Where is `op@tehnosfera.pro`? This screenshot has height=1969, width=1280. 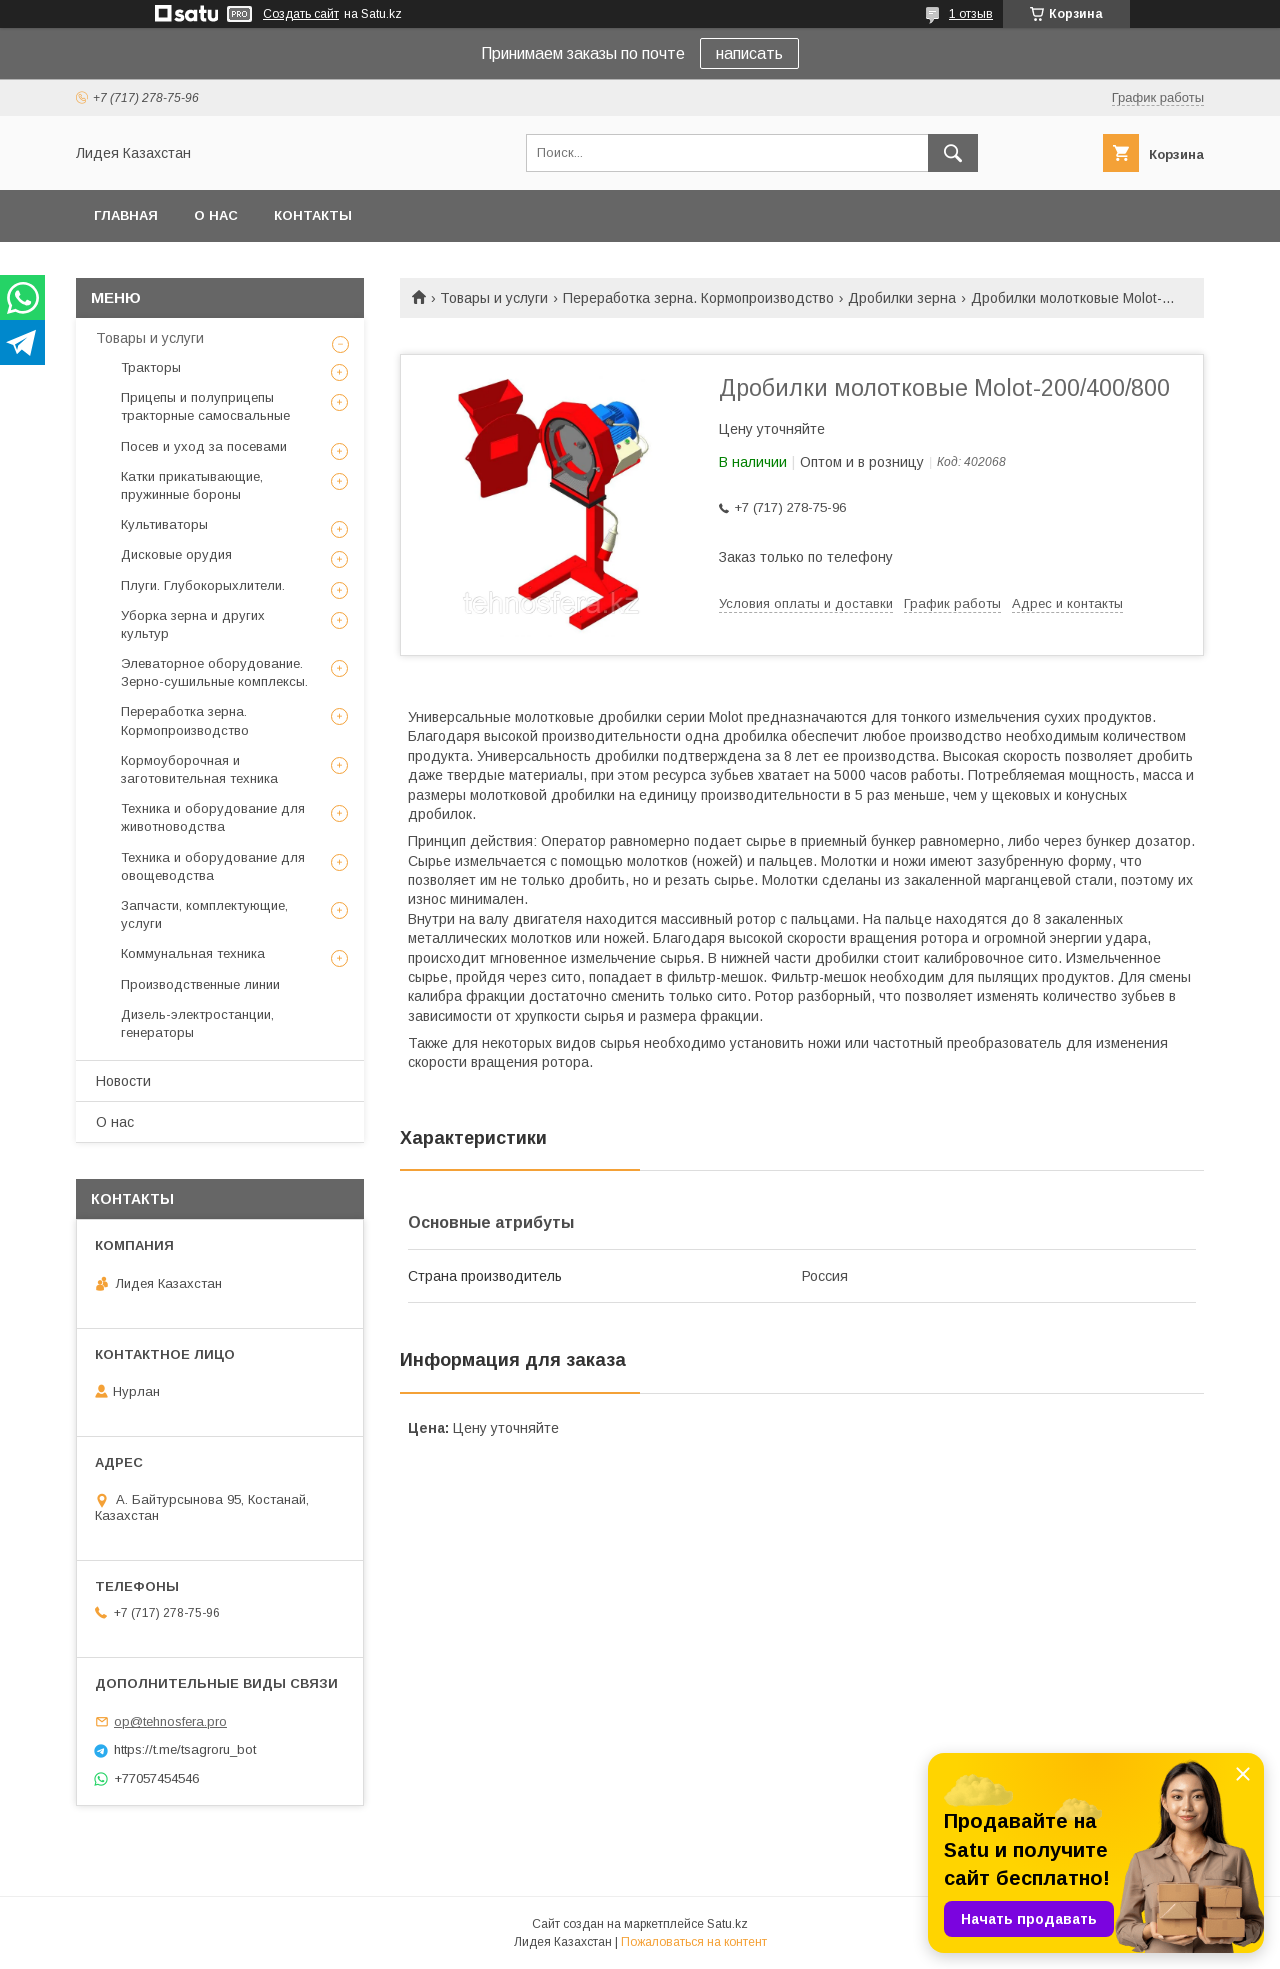
op@tehnosfera.pro is located at coordinates (170, 1721).